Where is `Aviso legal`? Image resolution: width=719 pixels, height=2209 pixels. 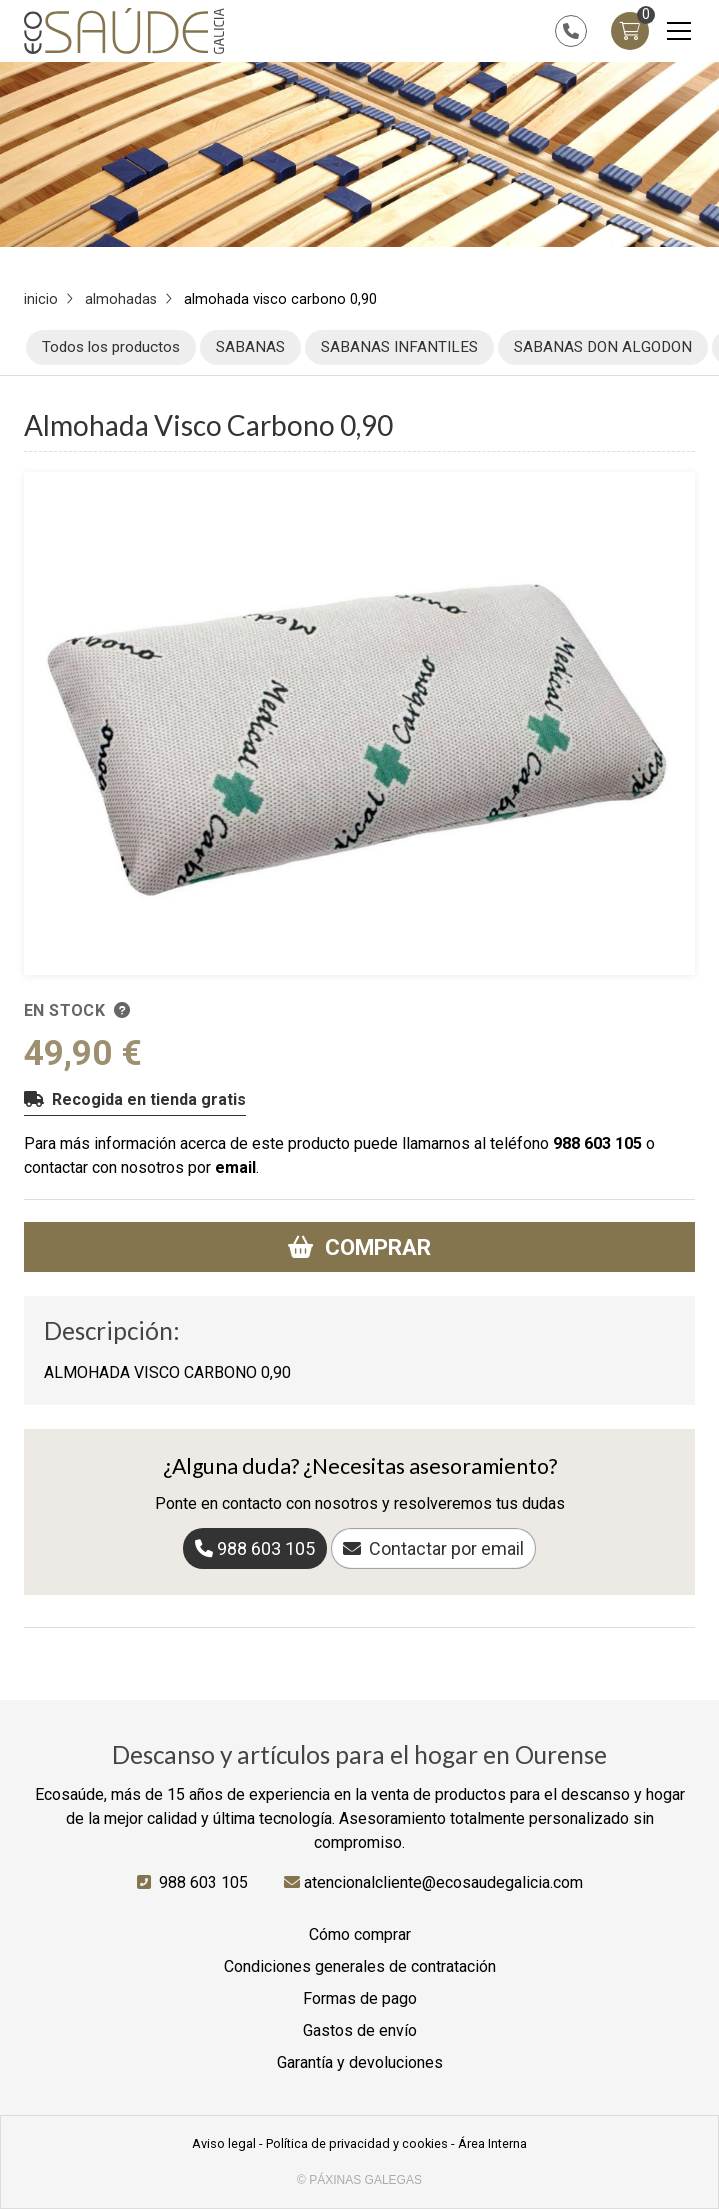
Aviso legal is located at coordinates (224, 2143).